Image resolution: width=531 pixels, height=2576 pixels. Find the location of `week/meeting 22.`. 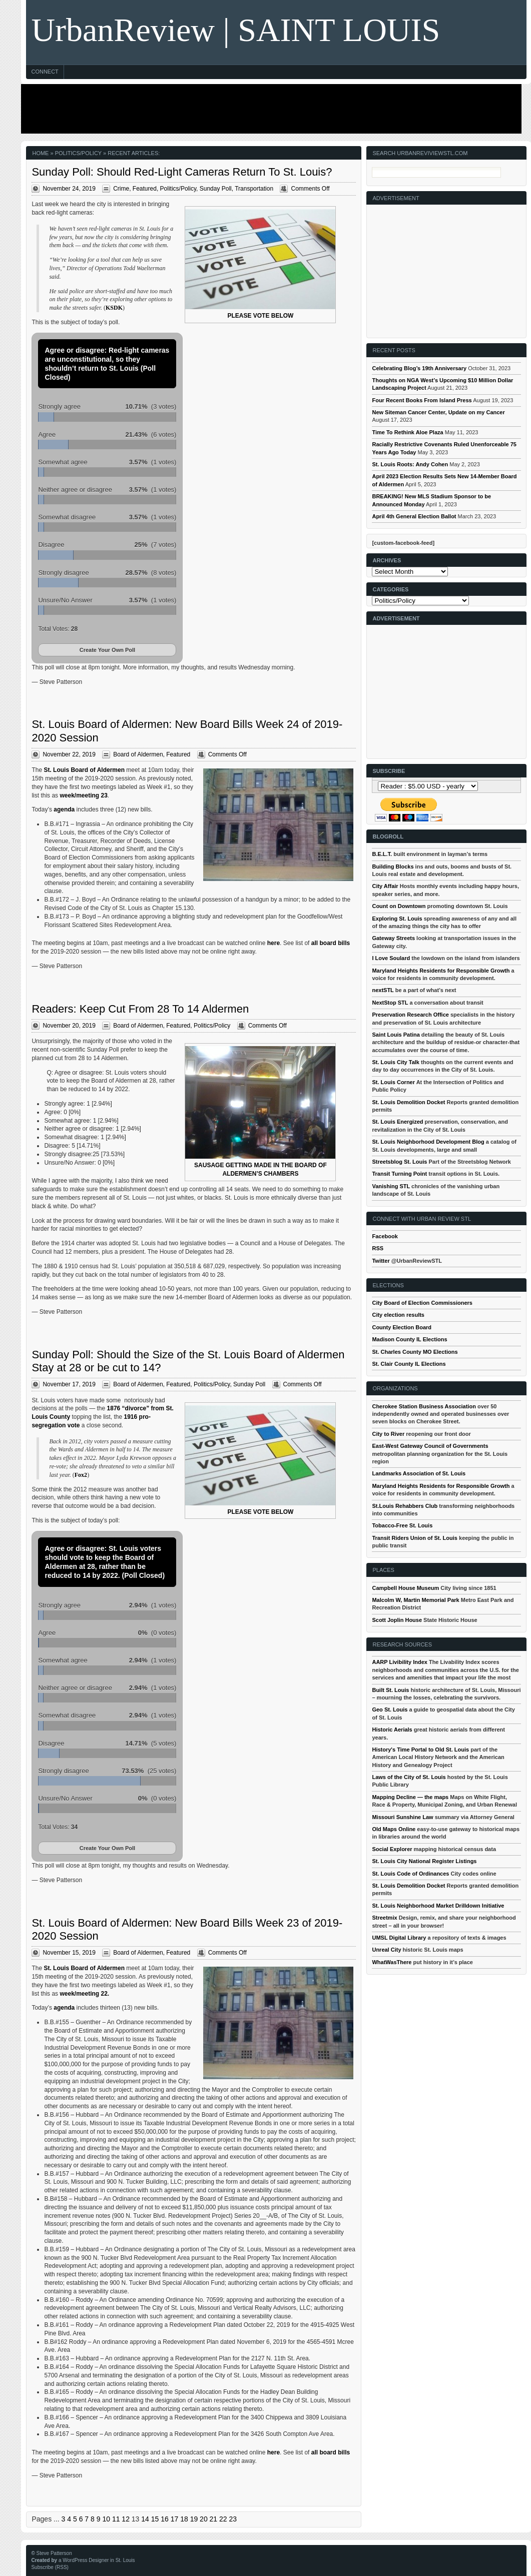

week/meeting 22. is located at coordinates (84, 1993).